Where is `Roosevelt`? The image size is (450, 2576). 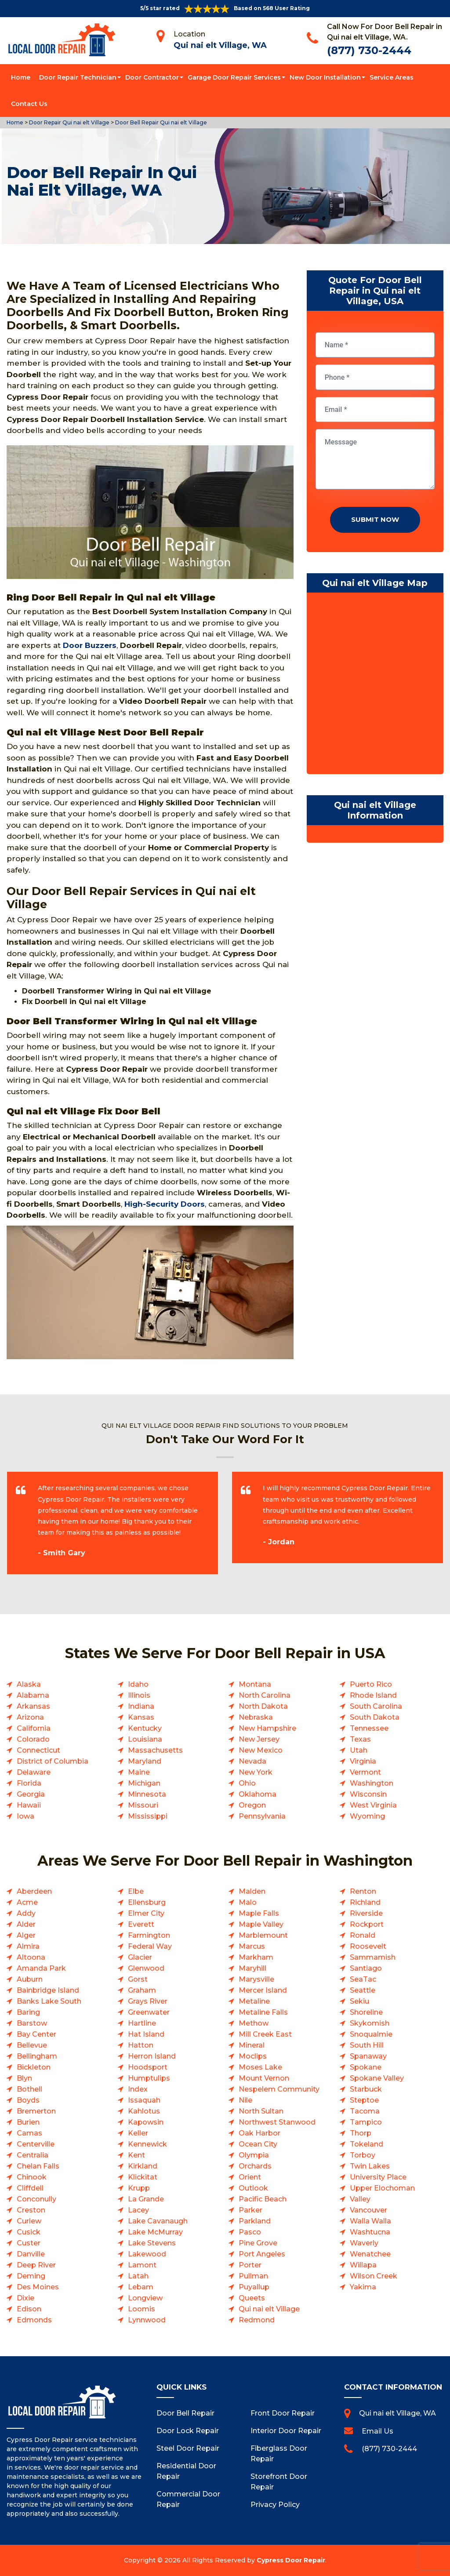 Roosevelt is located at coordinates (368, 1946).